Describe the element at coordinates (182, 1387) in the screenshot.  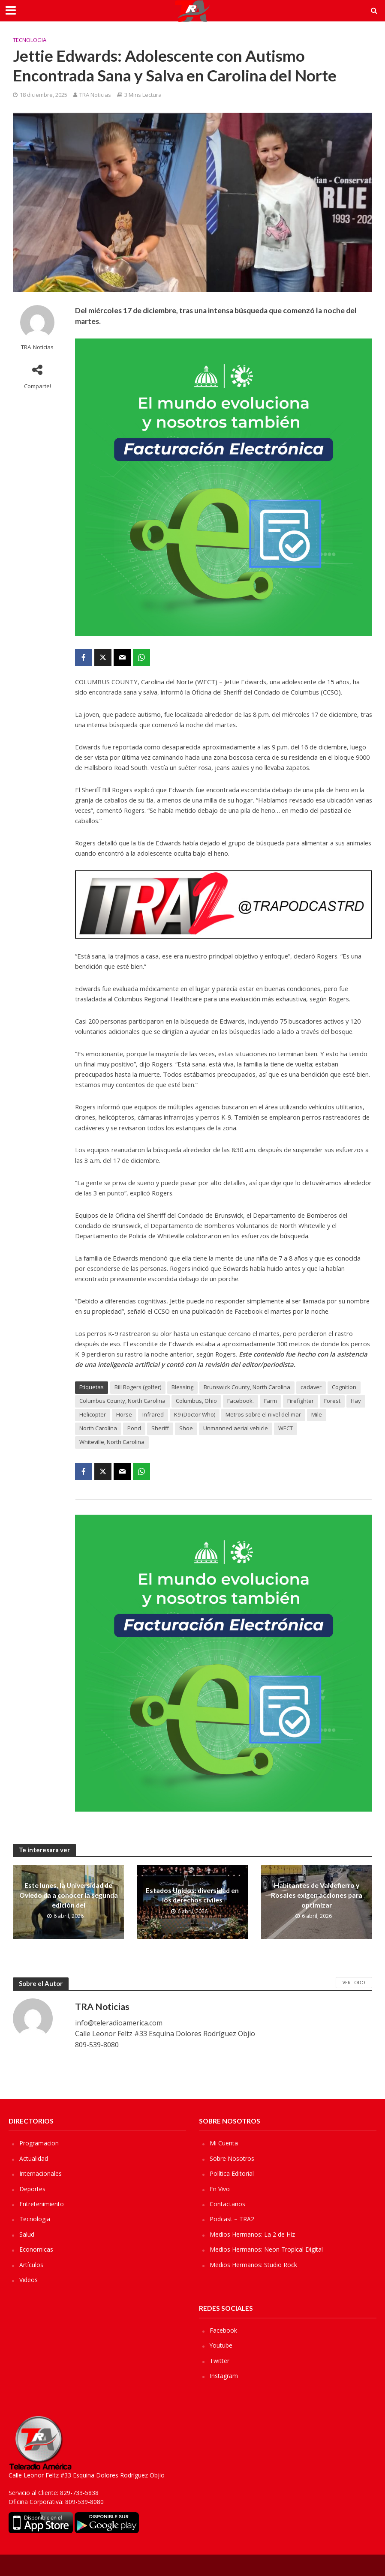
I see `Blessing` at that location.